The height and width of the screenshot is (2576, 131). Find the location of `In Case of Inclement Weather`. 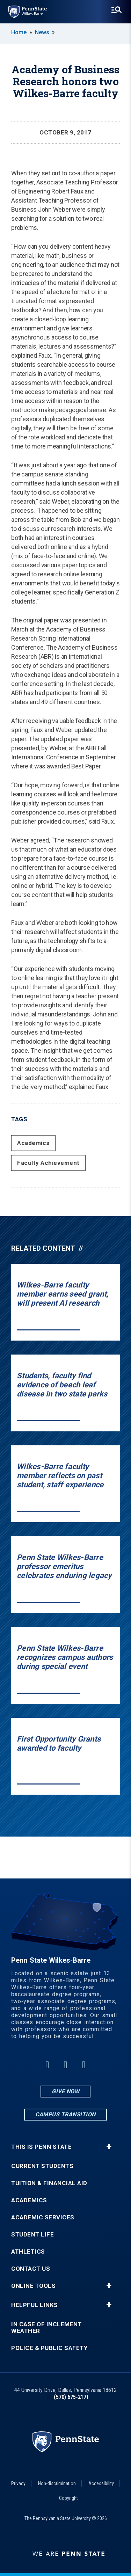

In Case of Inclement Weather is located at coordinates (46, 2327).